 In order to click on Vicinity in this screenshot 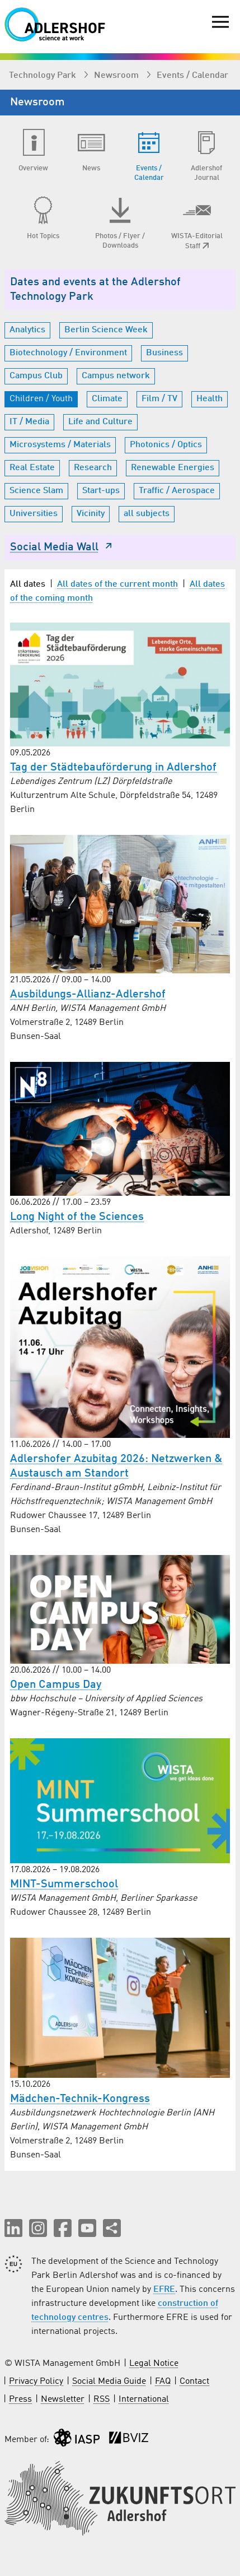, I will do `click(91, 513)`.